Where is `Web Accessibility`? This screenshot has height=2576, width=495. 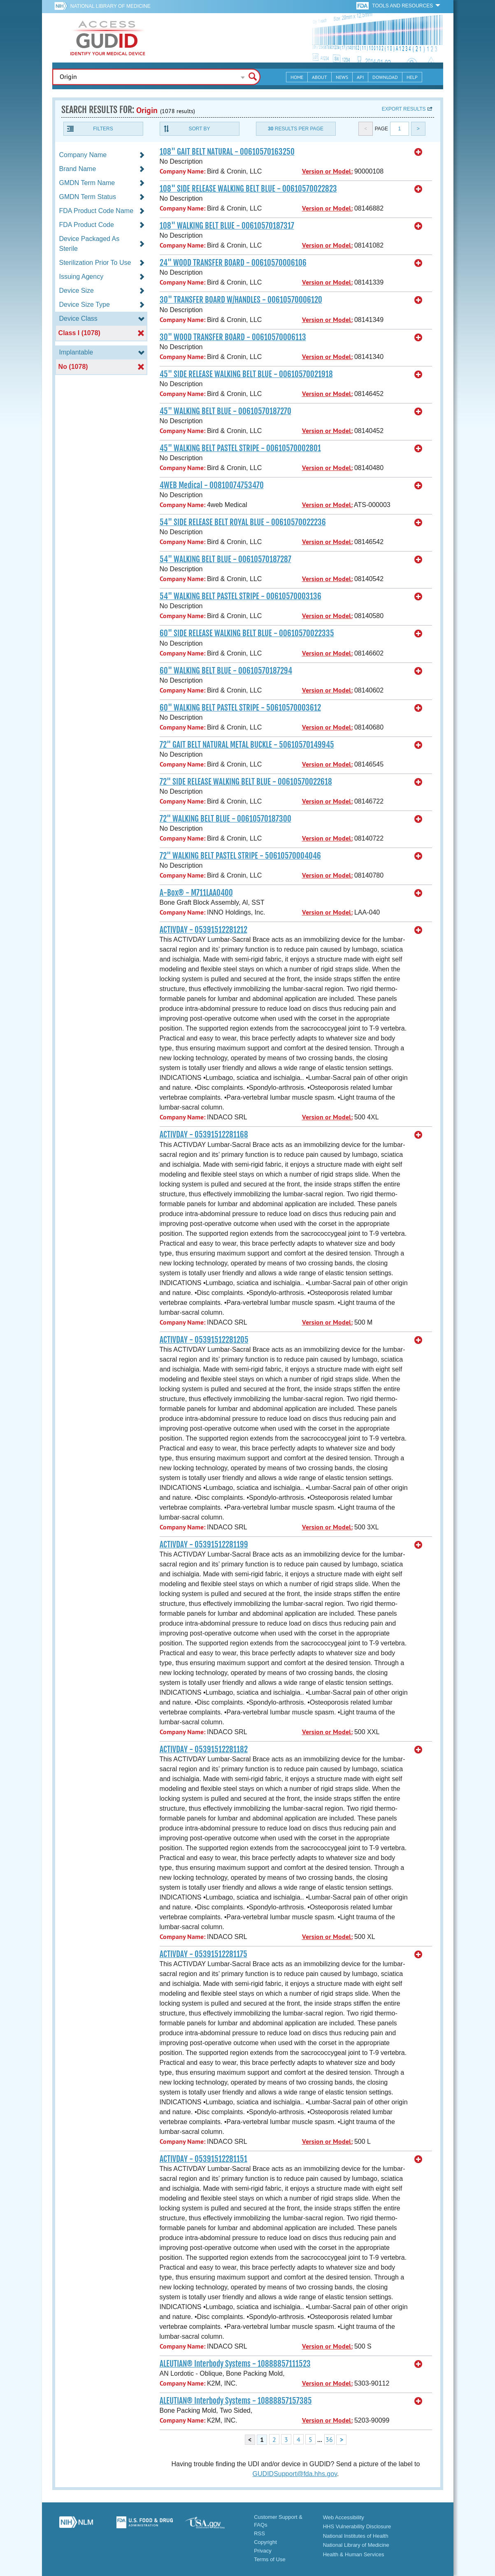
Web Accessibility is located at coordinates (343, 2517).